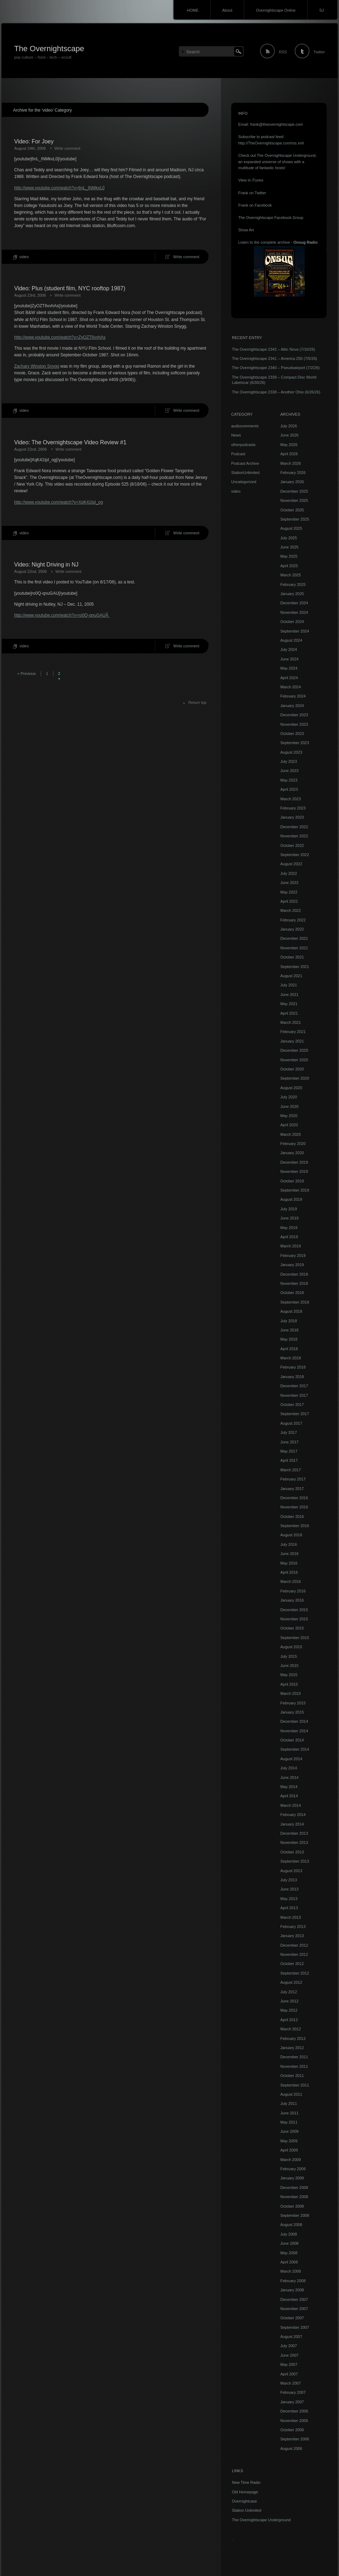  I want to click on April 2016, so click(289, 1572).